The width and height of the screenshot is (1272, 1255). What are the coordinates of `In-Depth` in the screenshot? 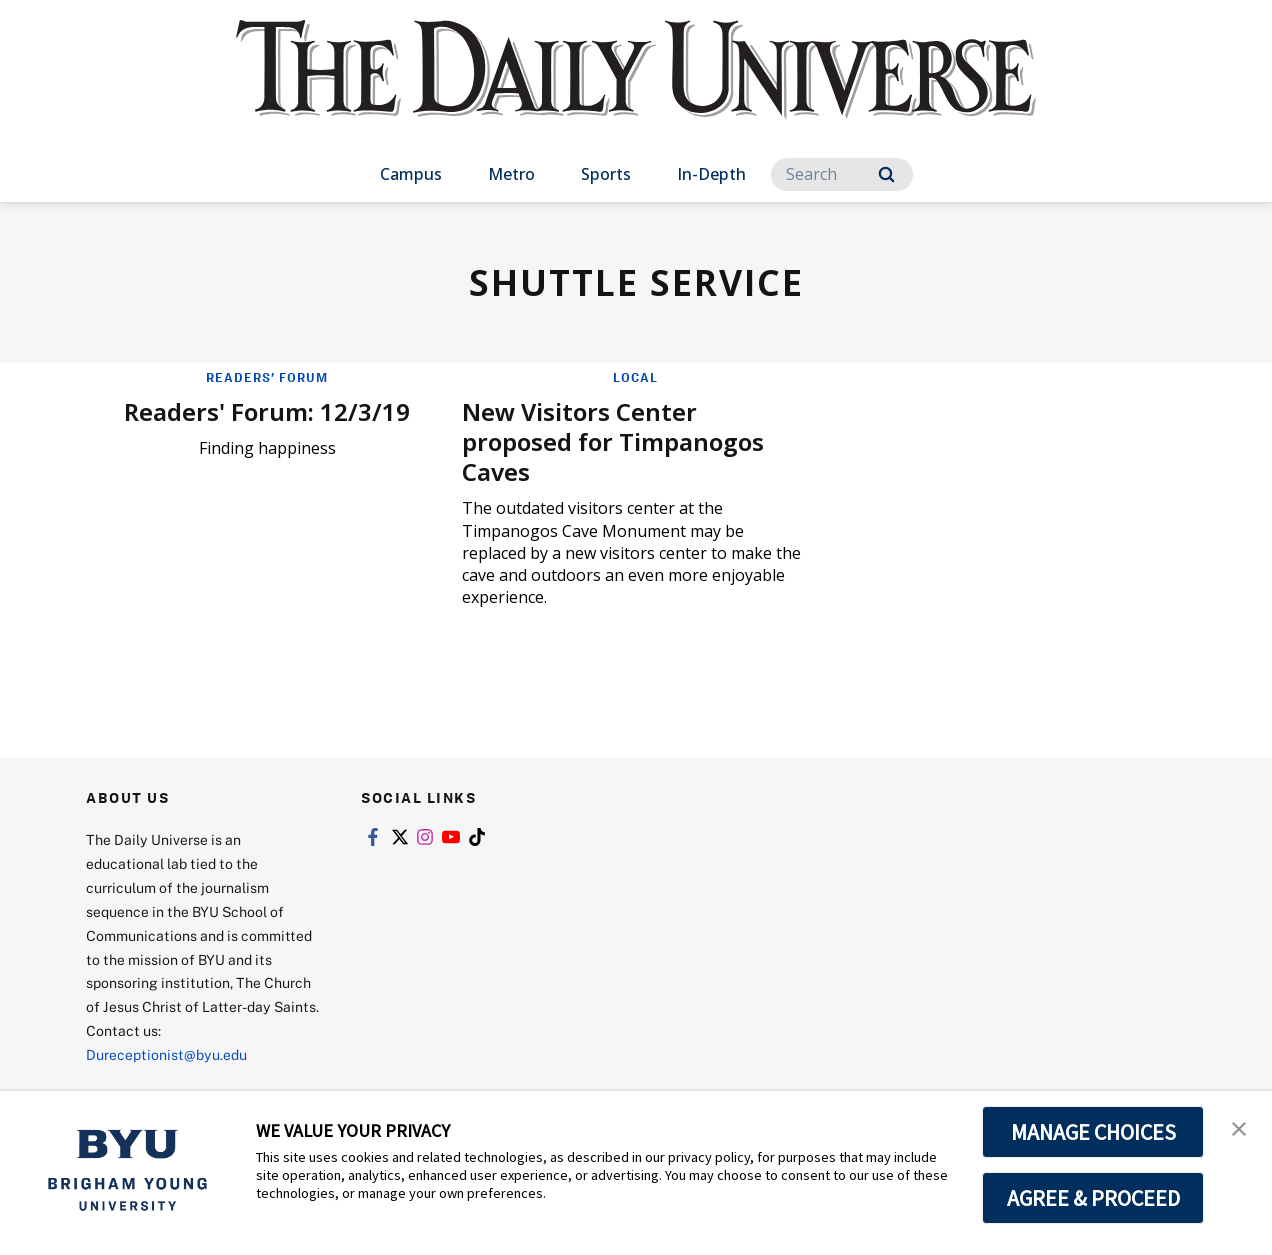 It's located at (711, 174).